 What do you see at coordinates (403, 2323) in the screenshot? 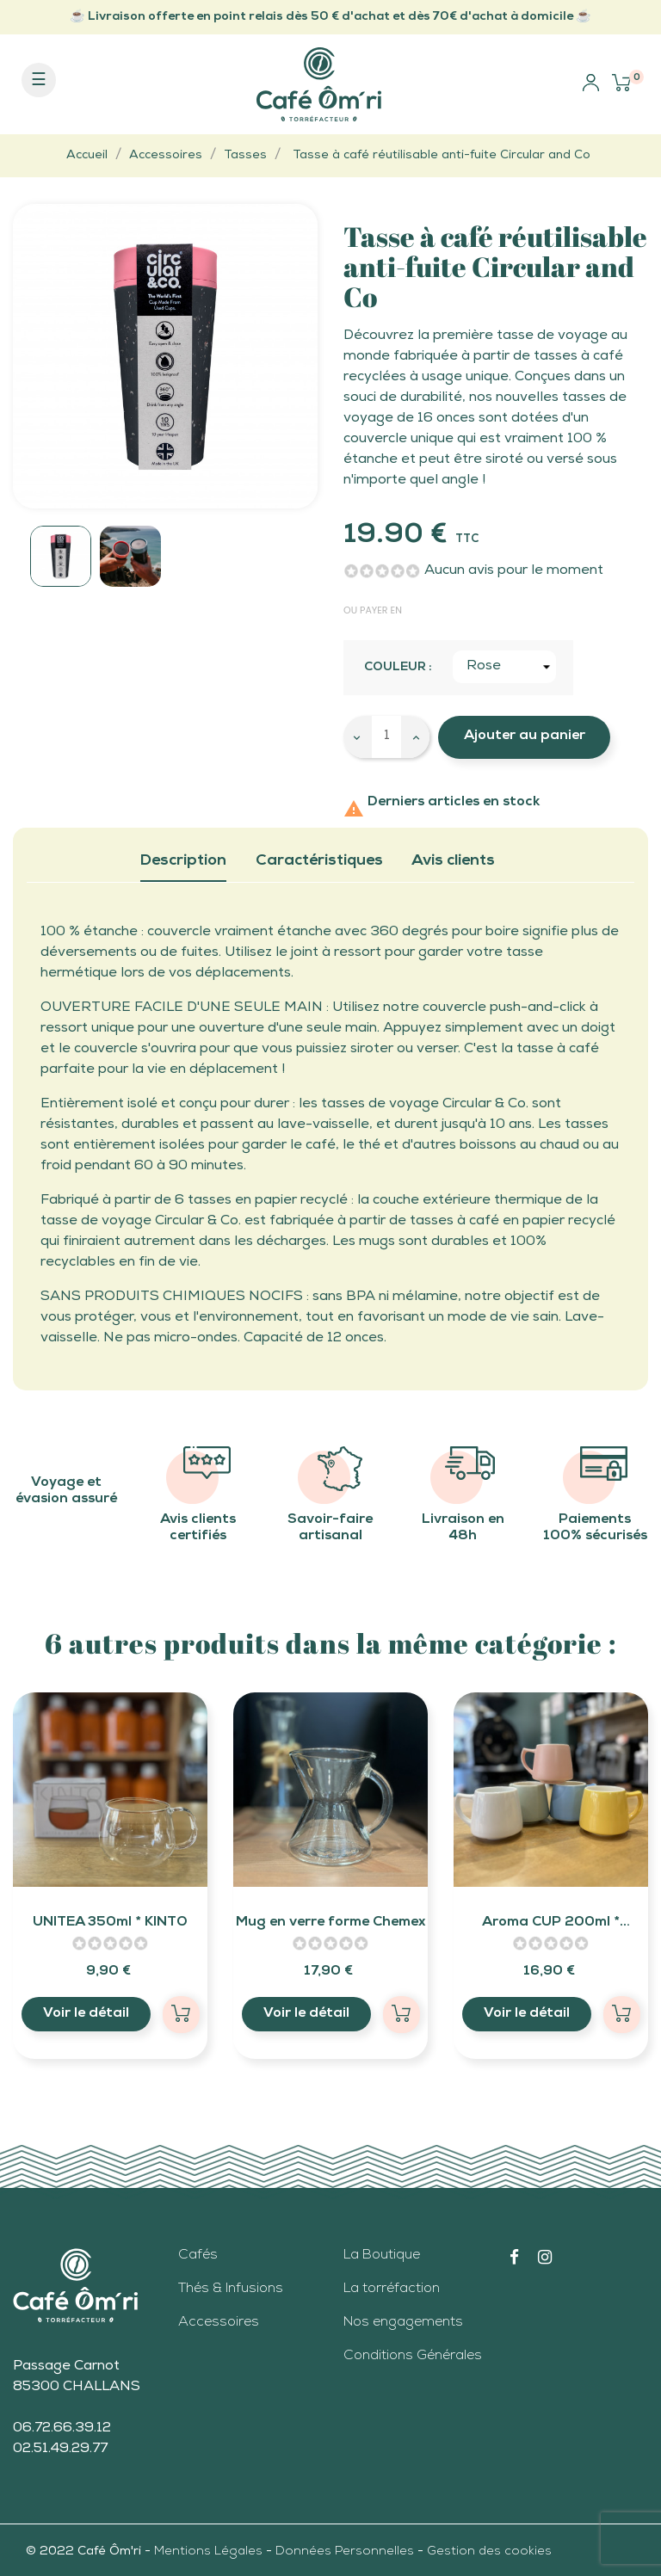
I see `Nos engagements` at bounding box center [403, 2323].